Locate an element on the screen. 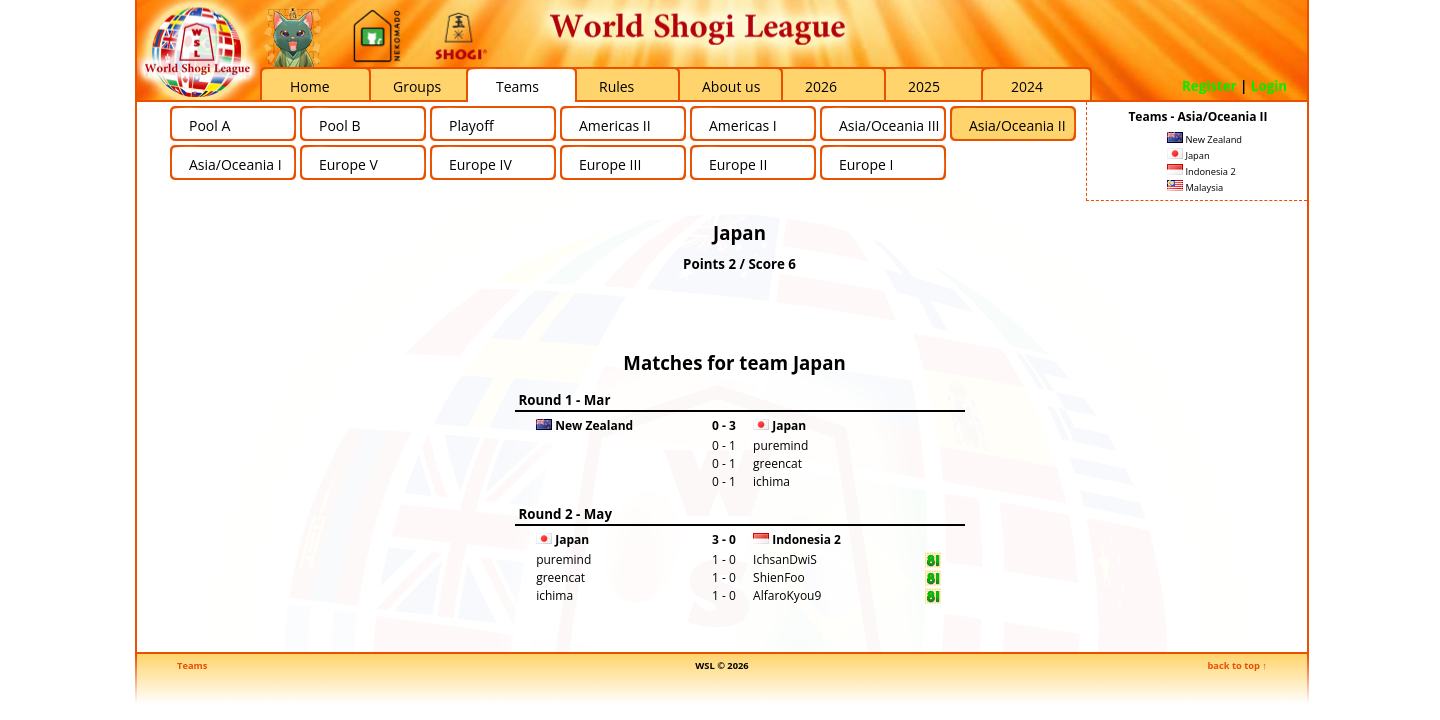 The image size is (1440, 720). Europe II is located at coordinates (738, 164).